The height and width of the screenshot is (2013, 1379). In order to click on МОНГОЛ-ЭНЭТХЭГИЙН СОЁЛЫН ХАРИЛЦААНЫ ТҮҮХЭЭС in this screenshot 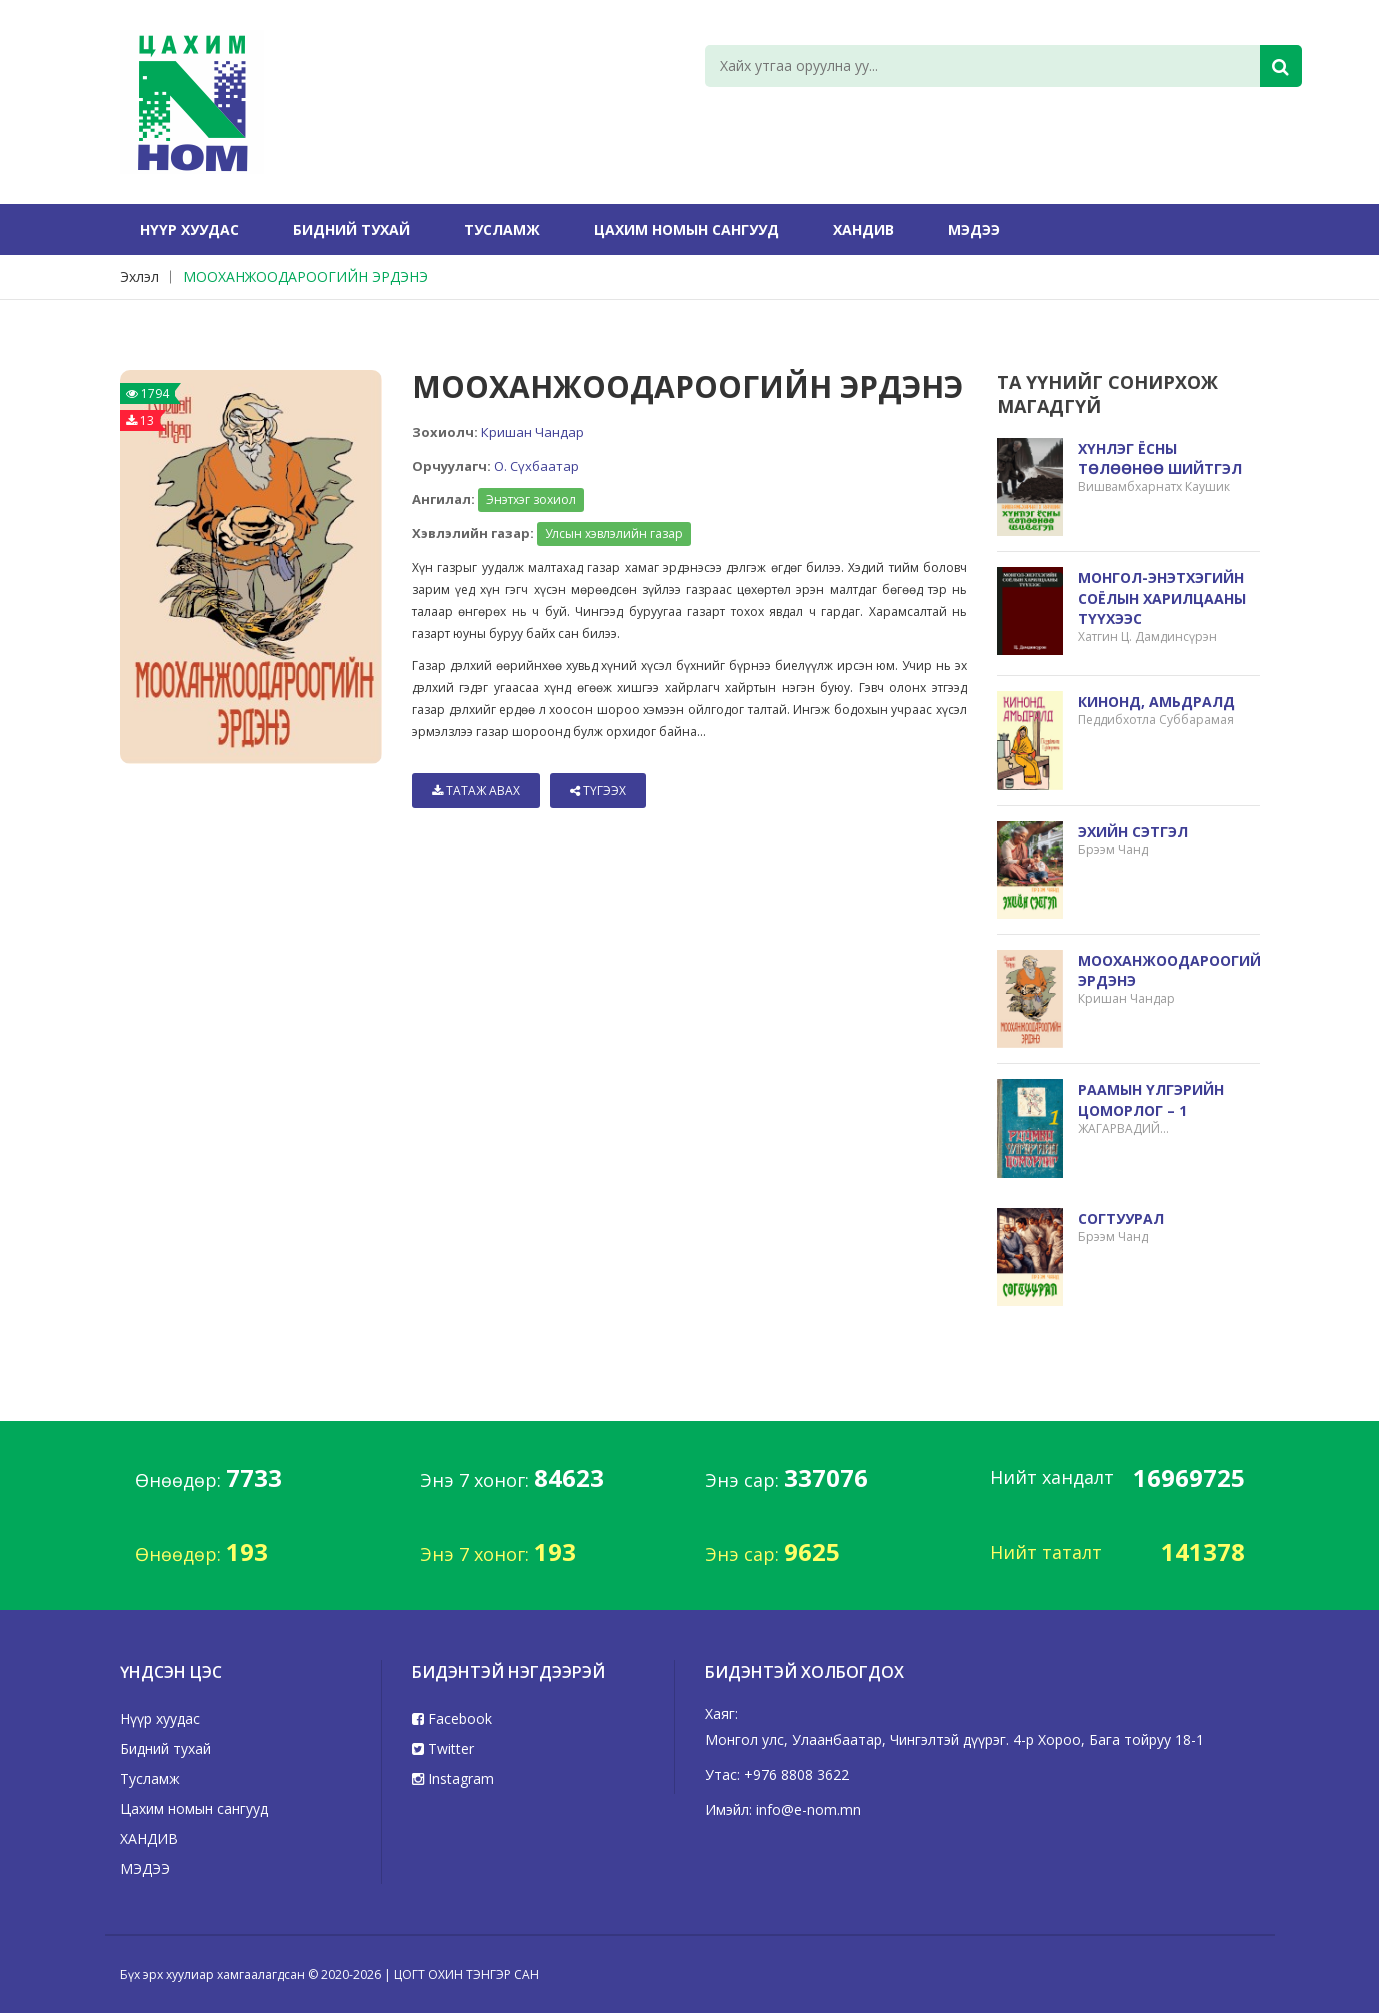, I will do `click(1162, 597)`.